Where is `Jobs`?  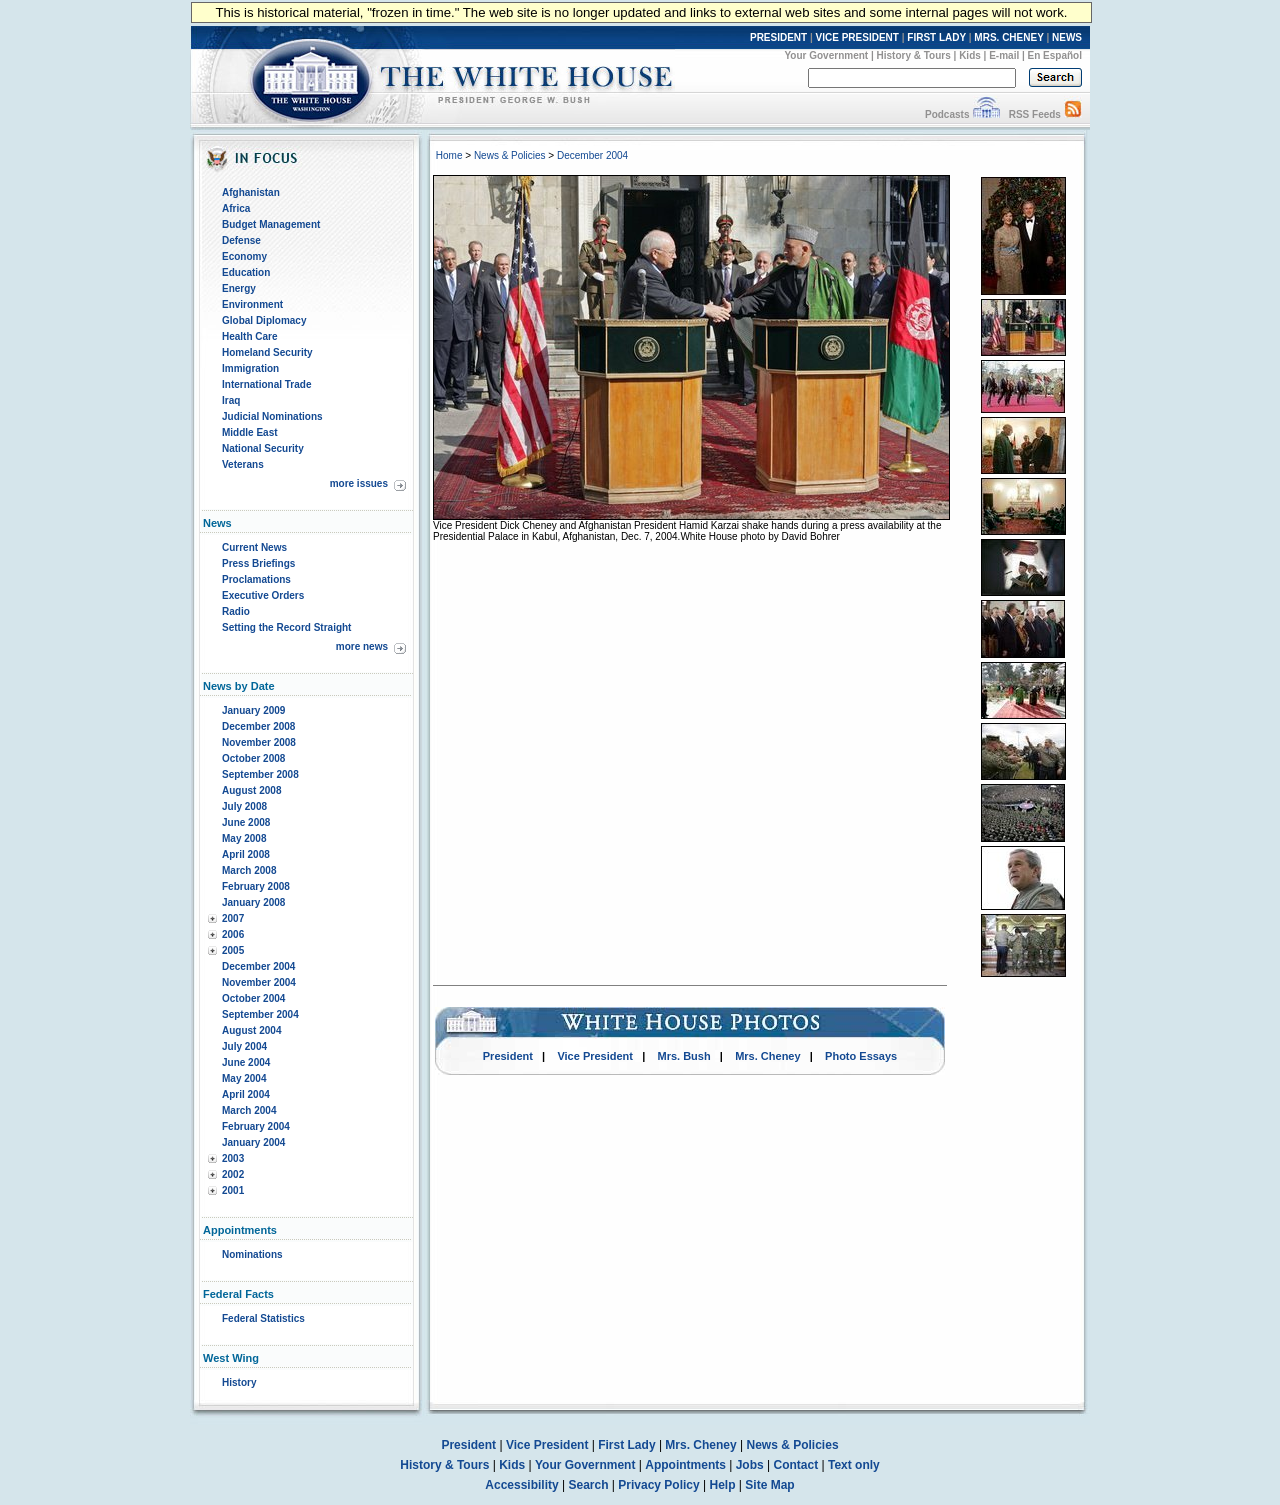 Jobs is located at coordinates (750, 1465).